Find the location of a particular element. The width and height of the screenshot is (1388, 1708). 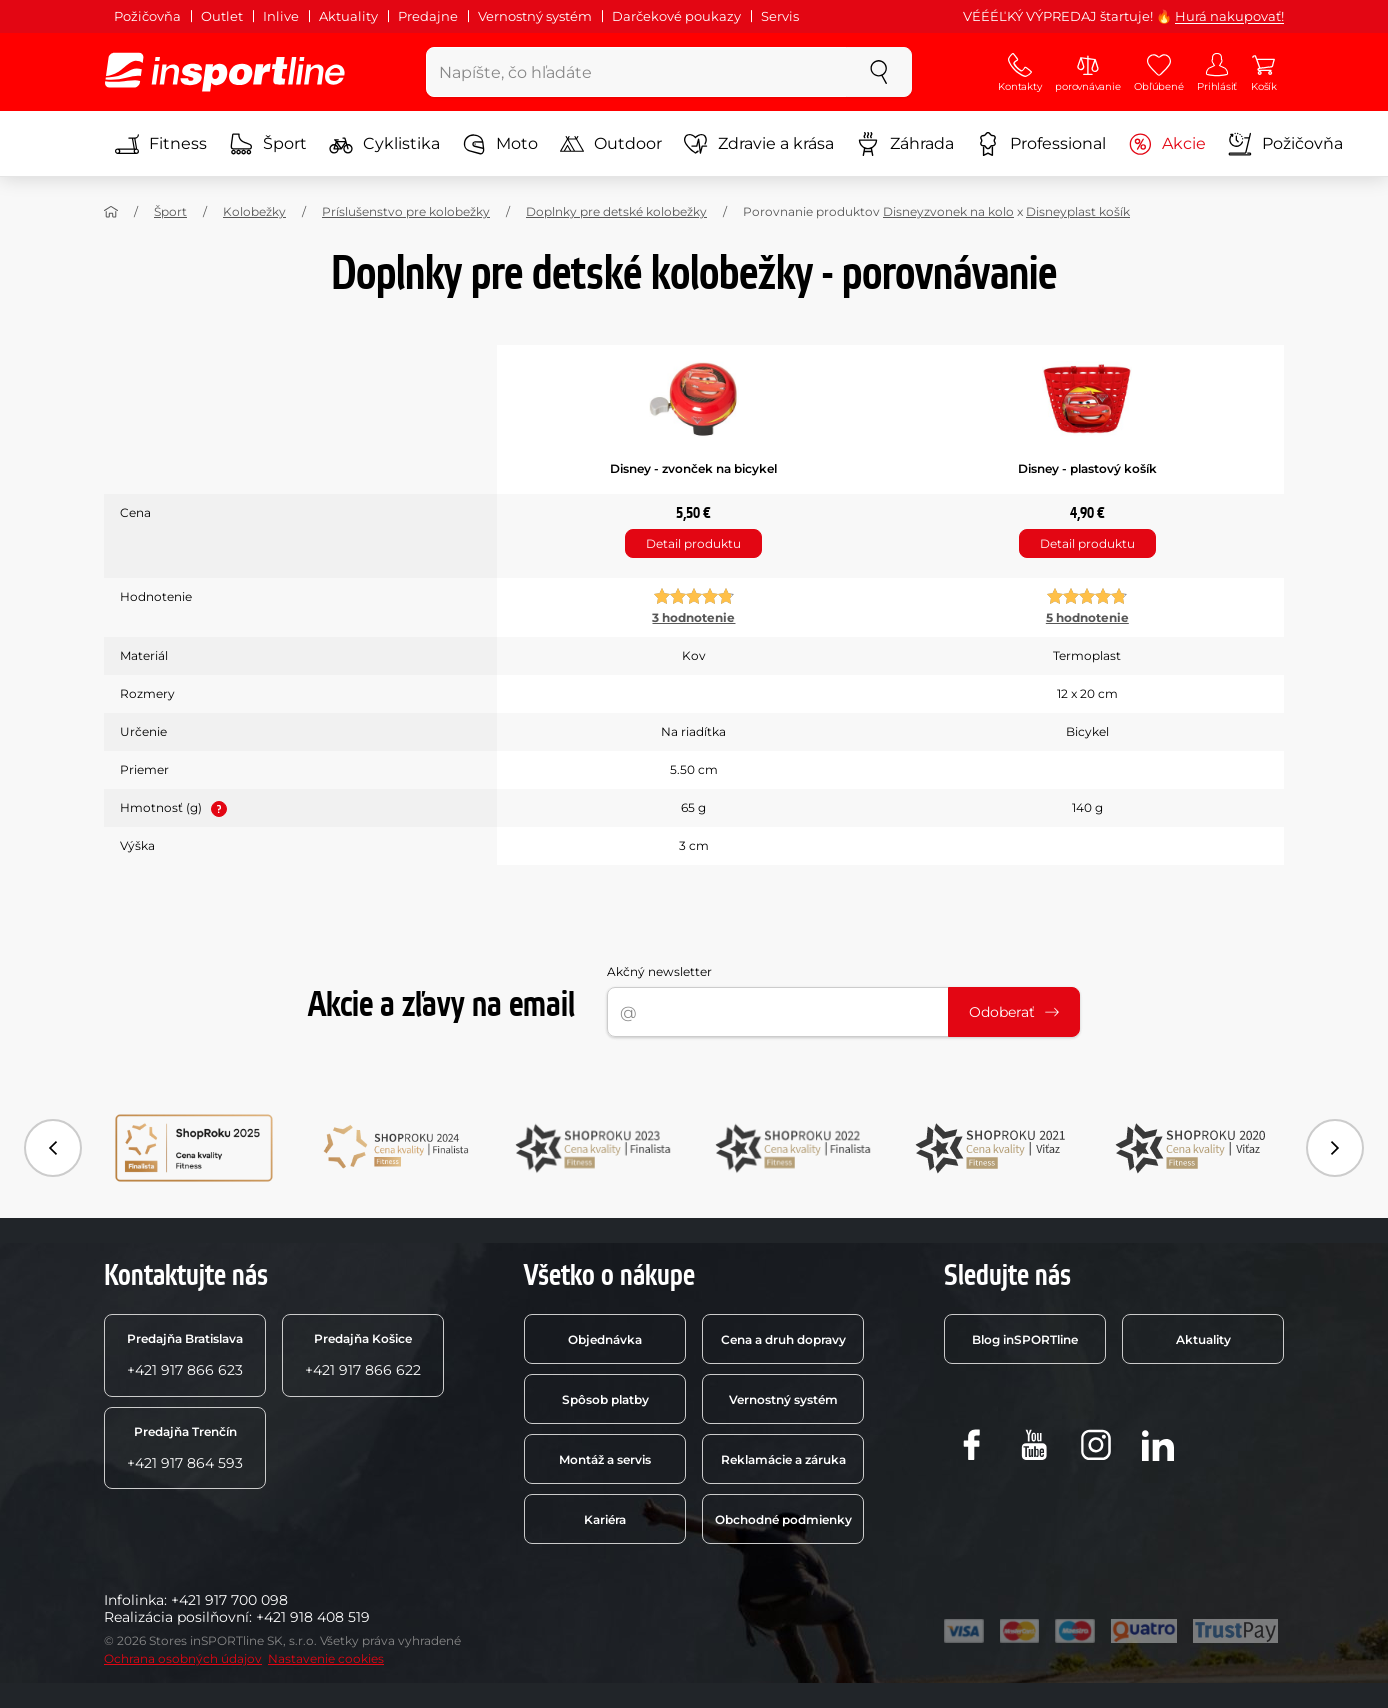

Disneyplast košík is located at coordinates (1078, 211).